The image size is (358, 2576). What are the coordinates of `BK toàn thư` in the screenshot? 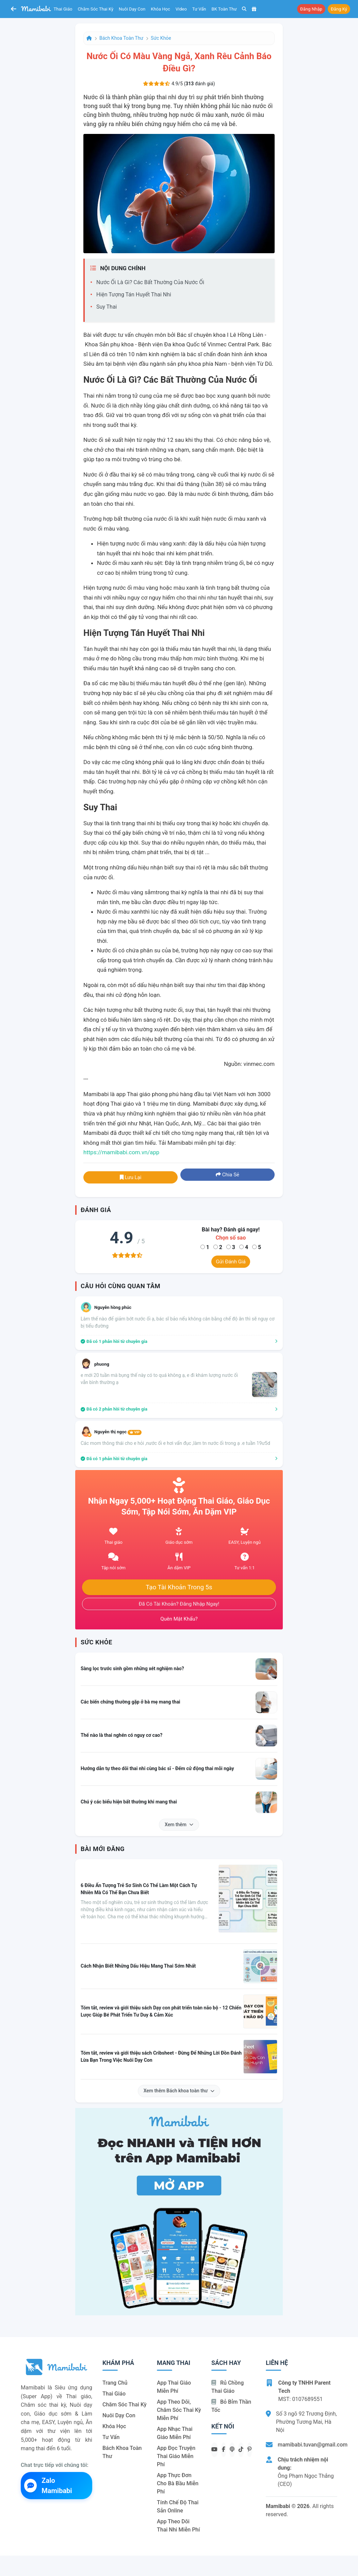 It's located at (224, 9).